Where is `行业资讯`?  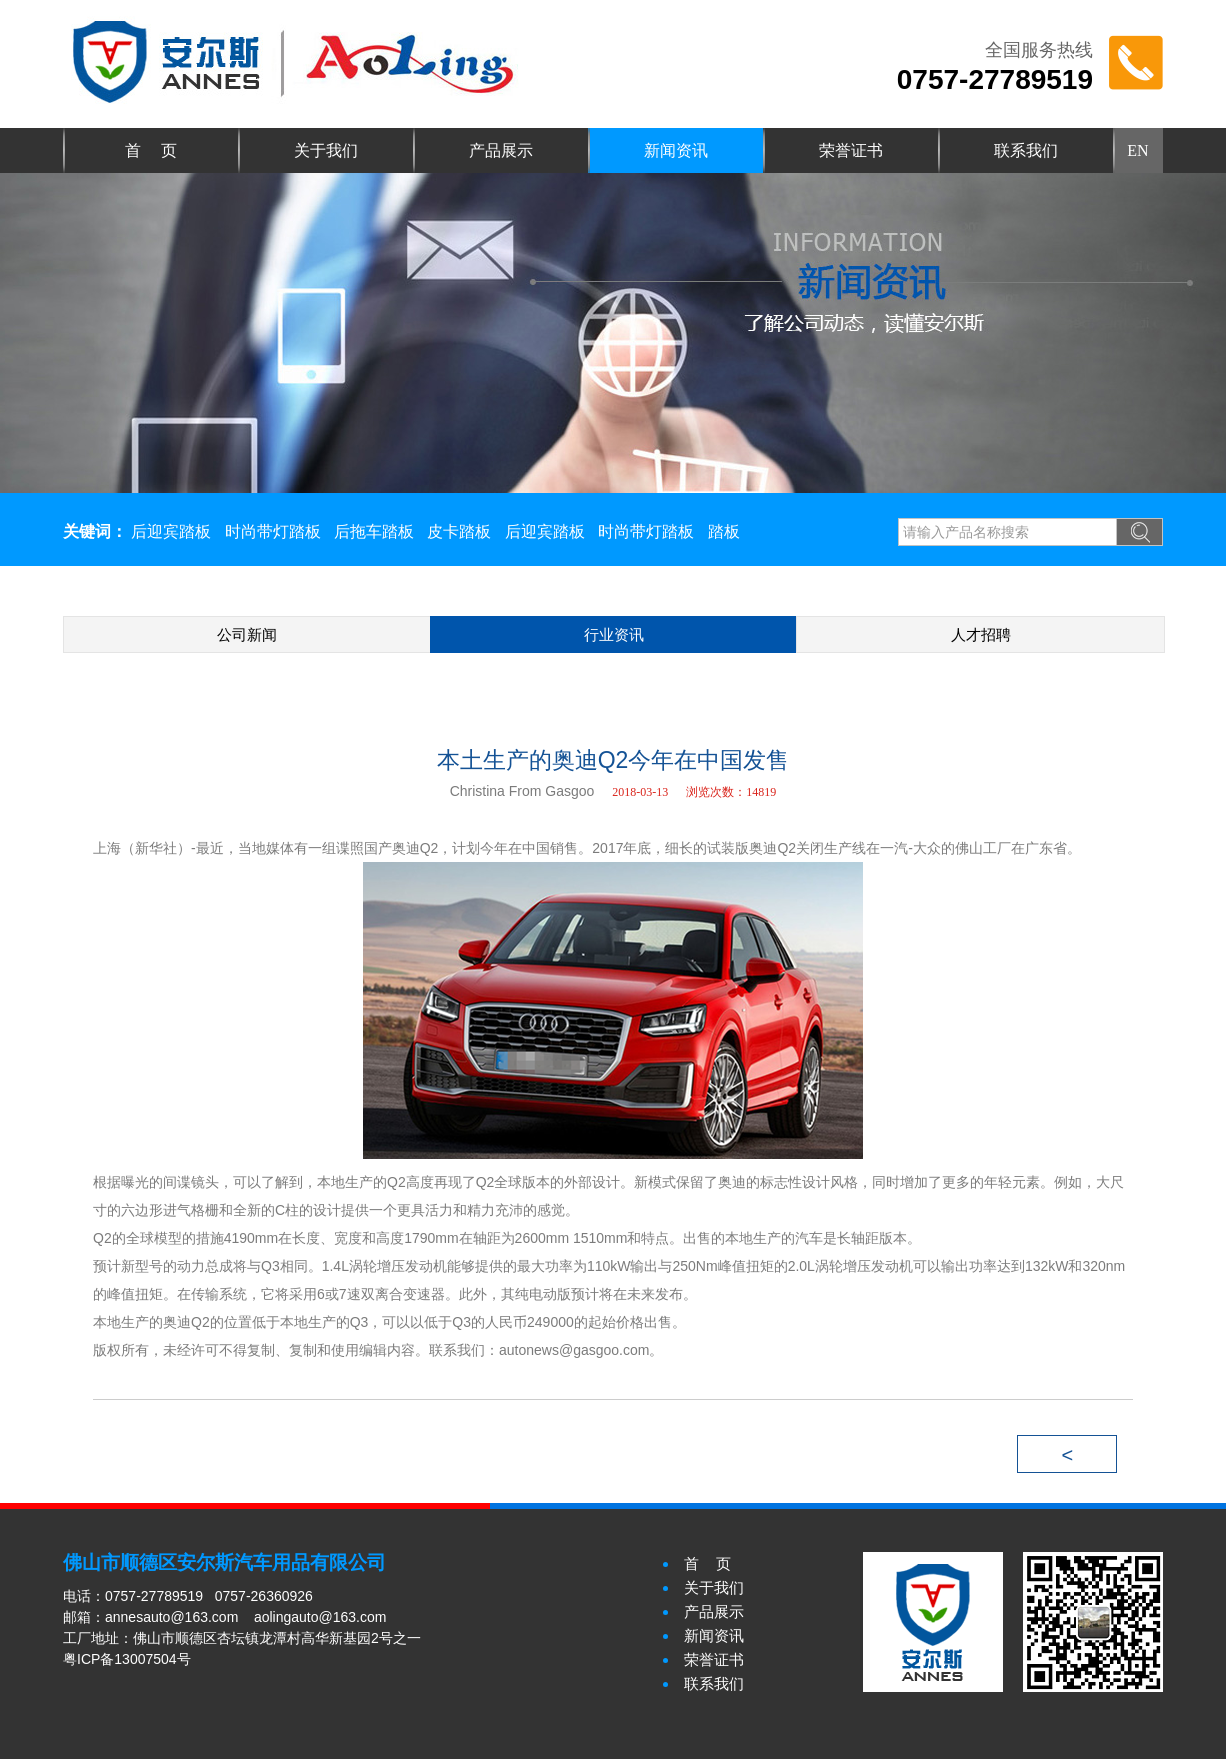 行业资讯 is located at coordinates (614, 634).